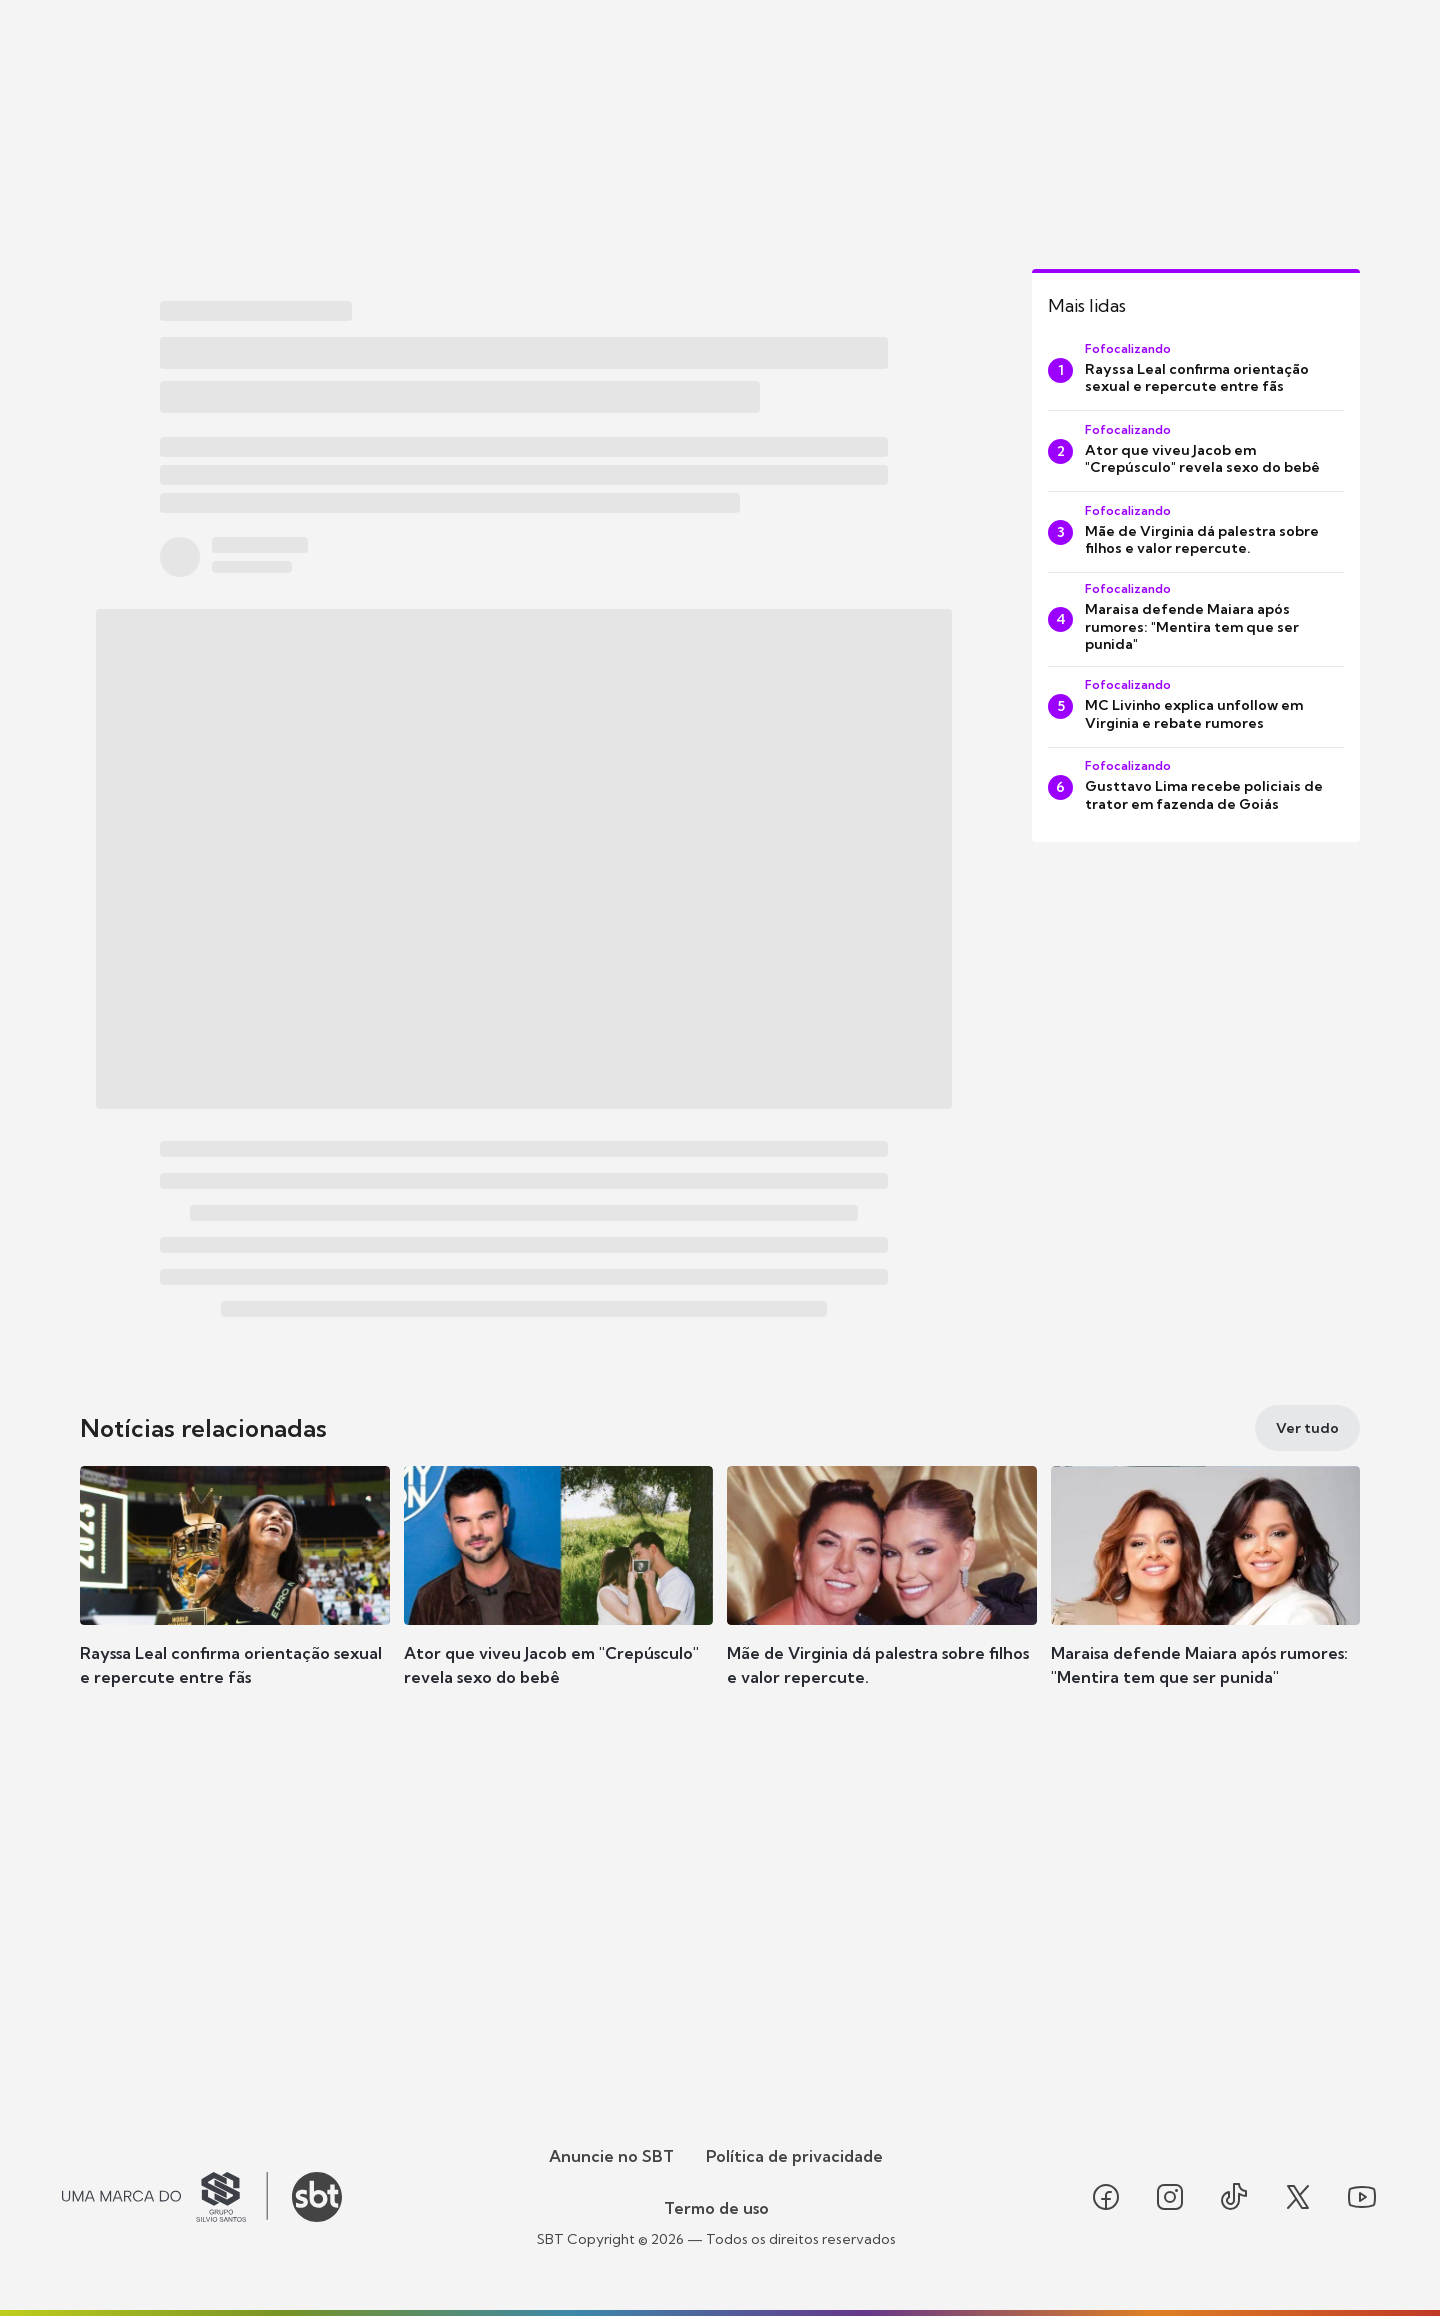 This screenshot has height=2316, width=1440. Describe the element at coordinates (235, 1606) in the screenshot. I see `[button]` at that location.